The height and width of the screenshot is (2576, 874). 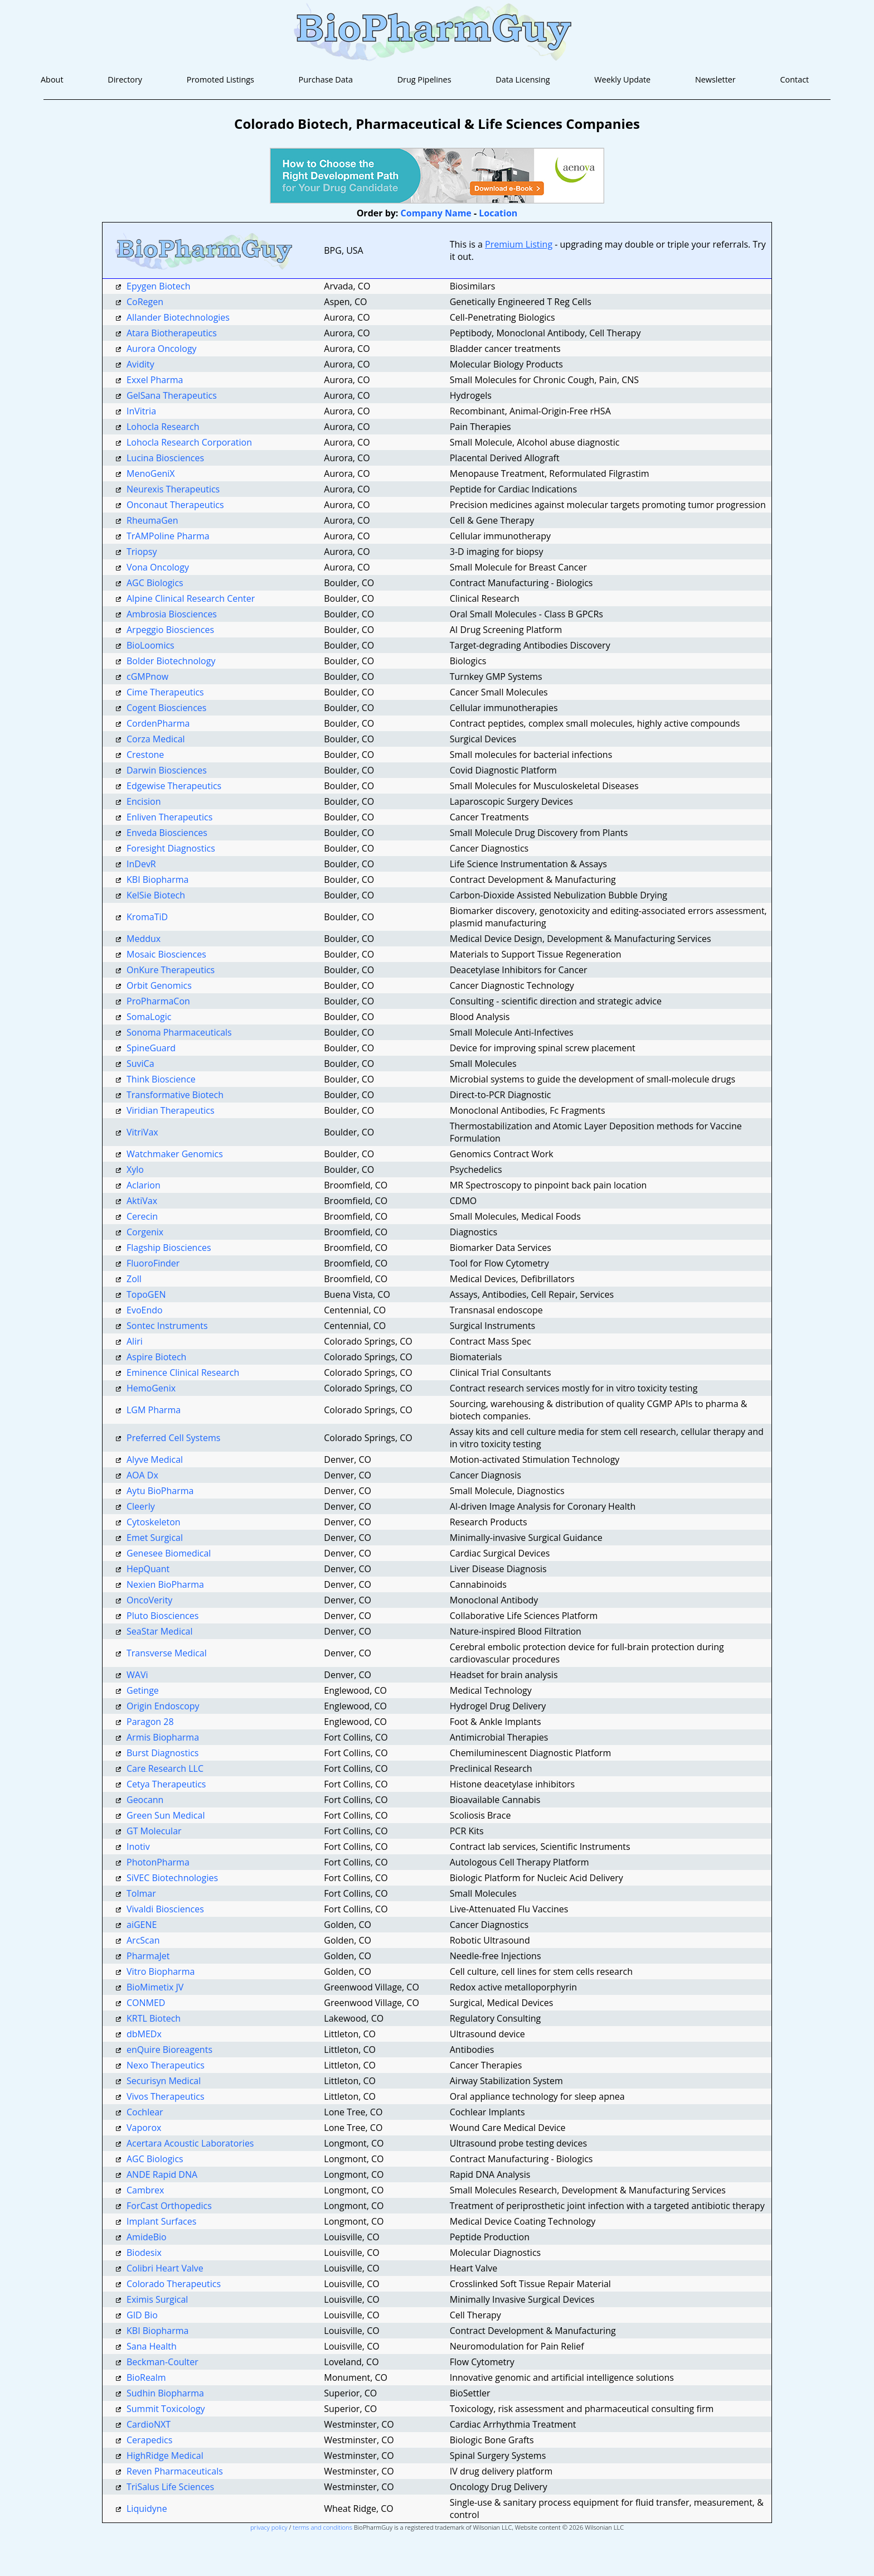 I want to click on Aliri, so click(x=135, y=1341).